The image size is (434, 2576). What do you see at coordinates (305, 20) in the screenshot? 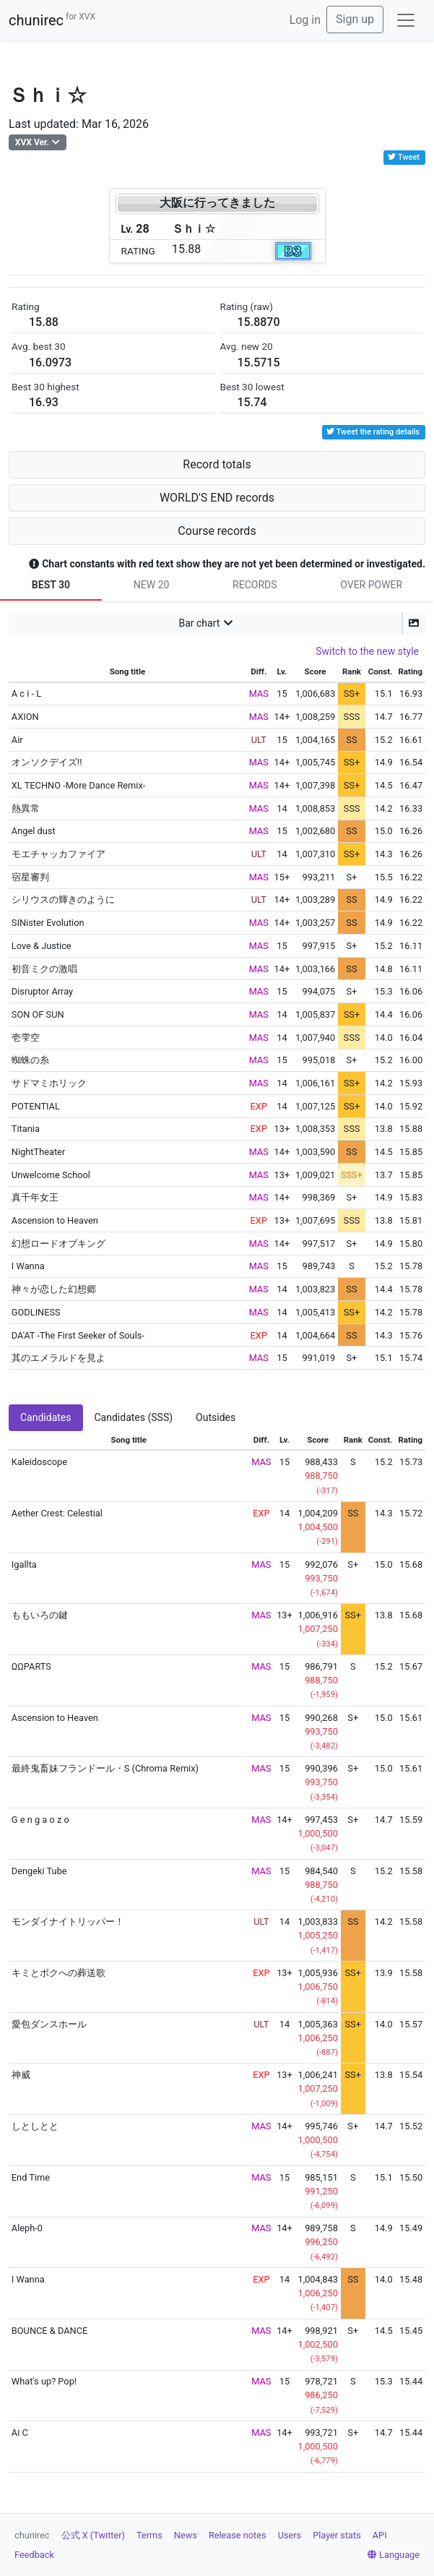
I see `Log in` at bounding box center [305, 20].